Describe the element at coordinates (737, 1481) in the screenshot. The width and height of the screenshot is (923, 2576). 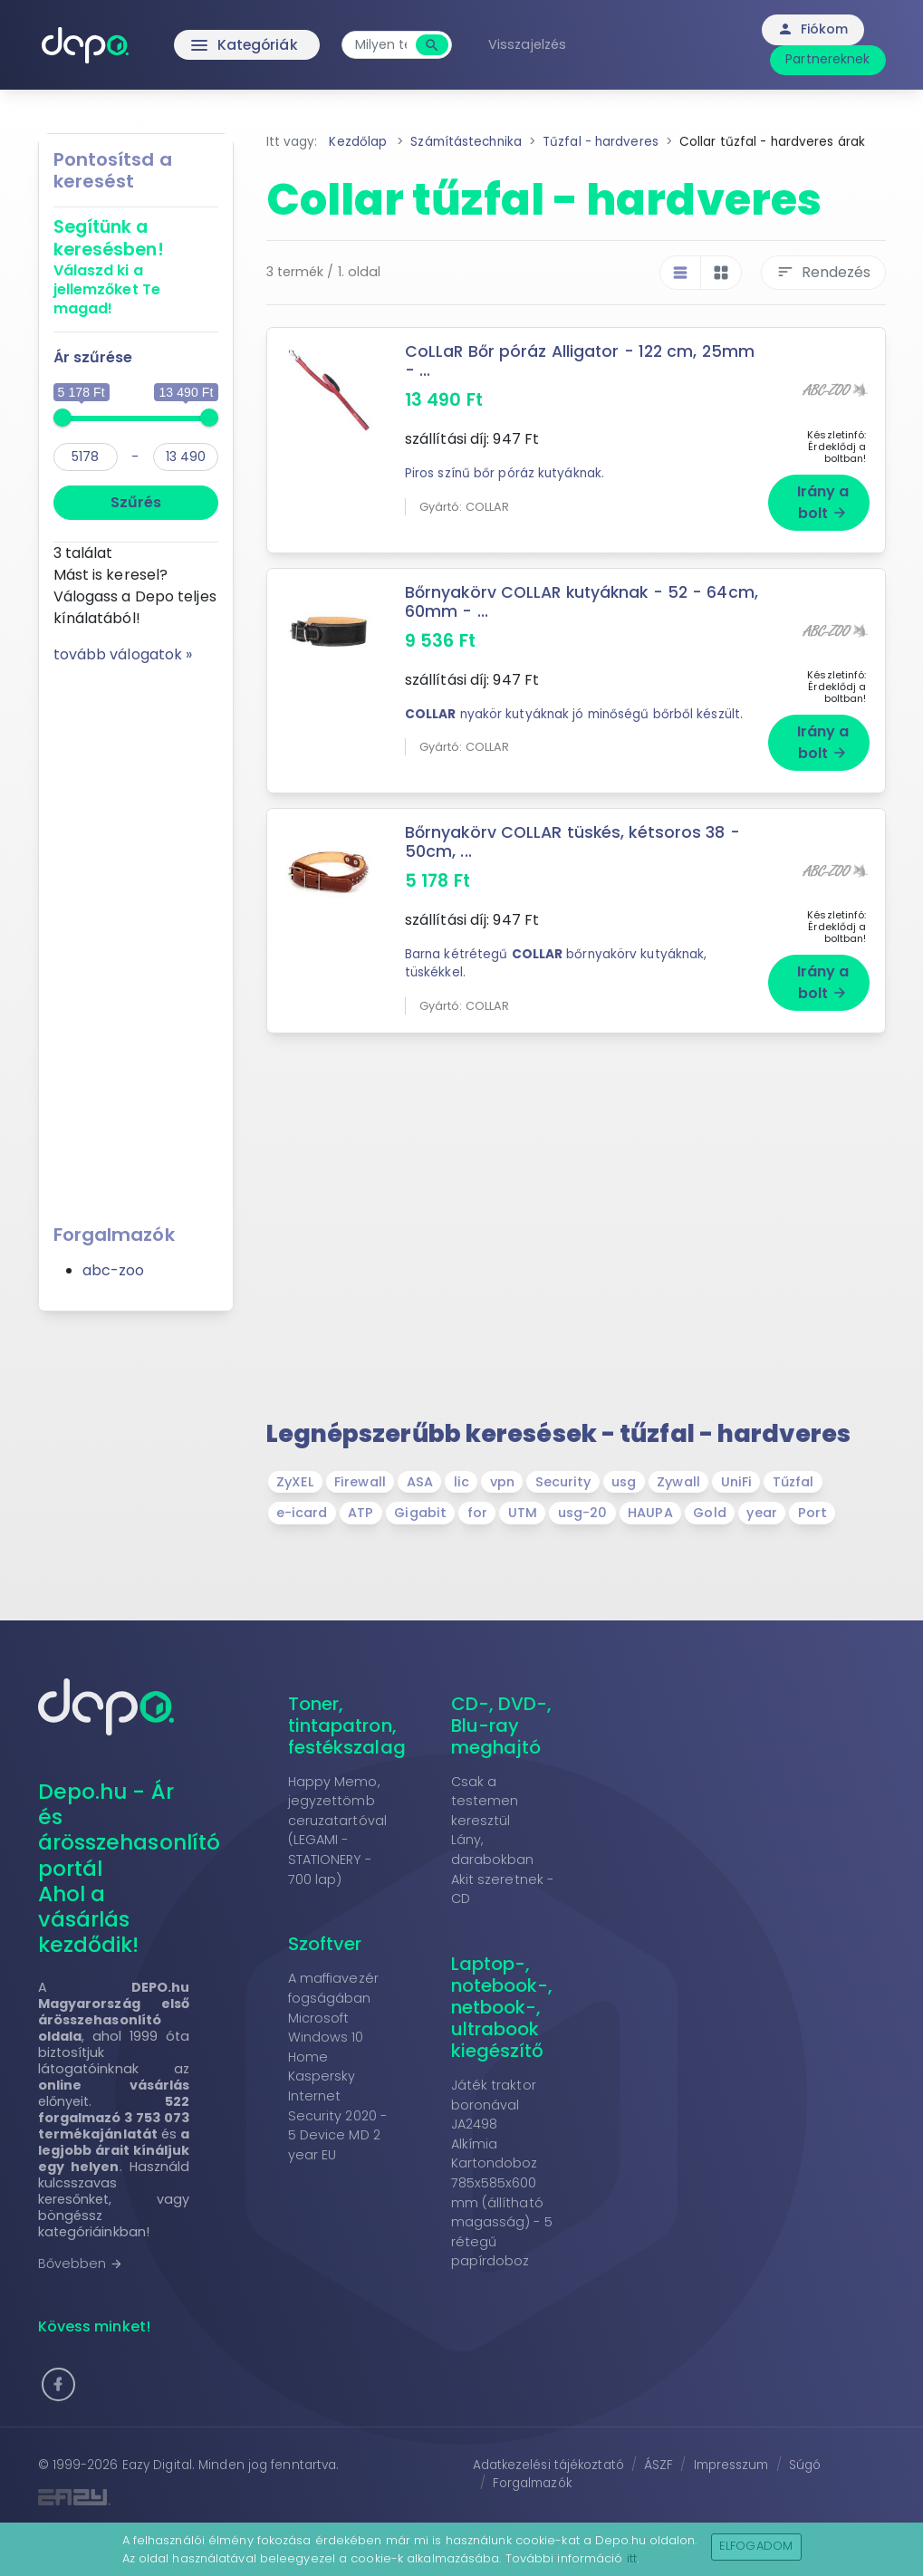
I see `UniFi` at that location.